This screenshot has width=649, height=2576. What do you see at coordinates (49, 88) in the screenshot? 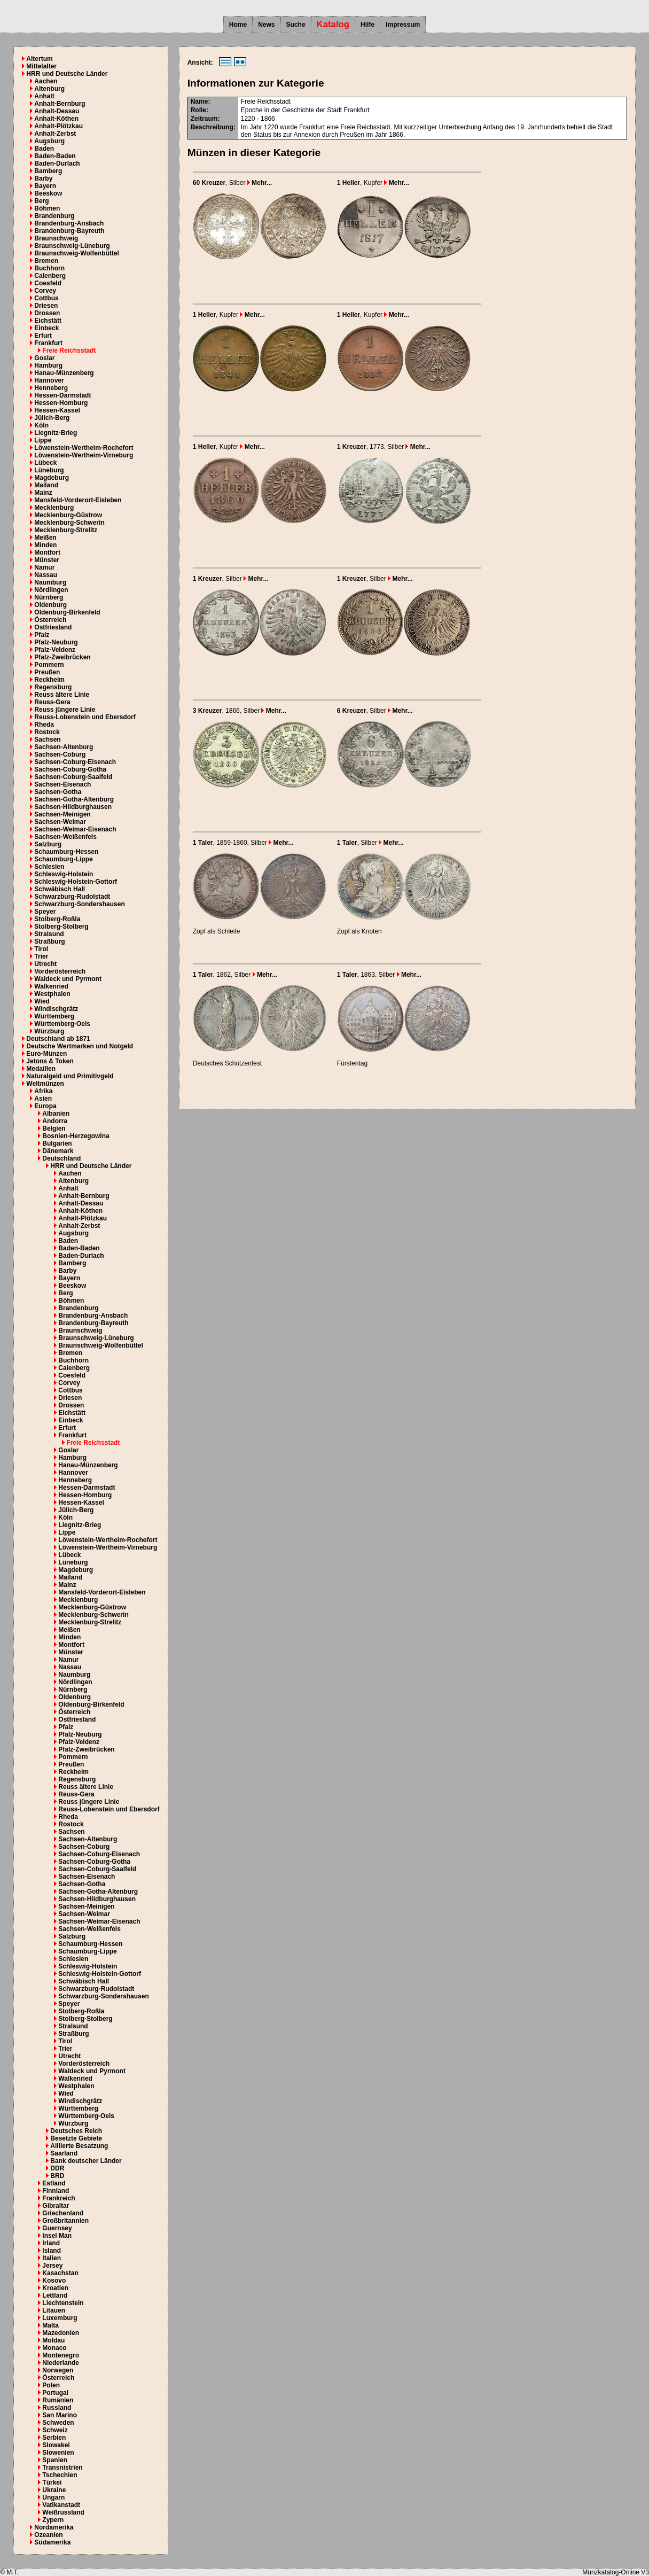
I see `Altenburg` at bounding box center [49, 88].